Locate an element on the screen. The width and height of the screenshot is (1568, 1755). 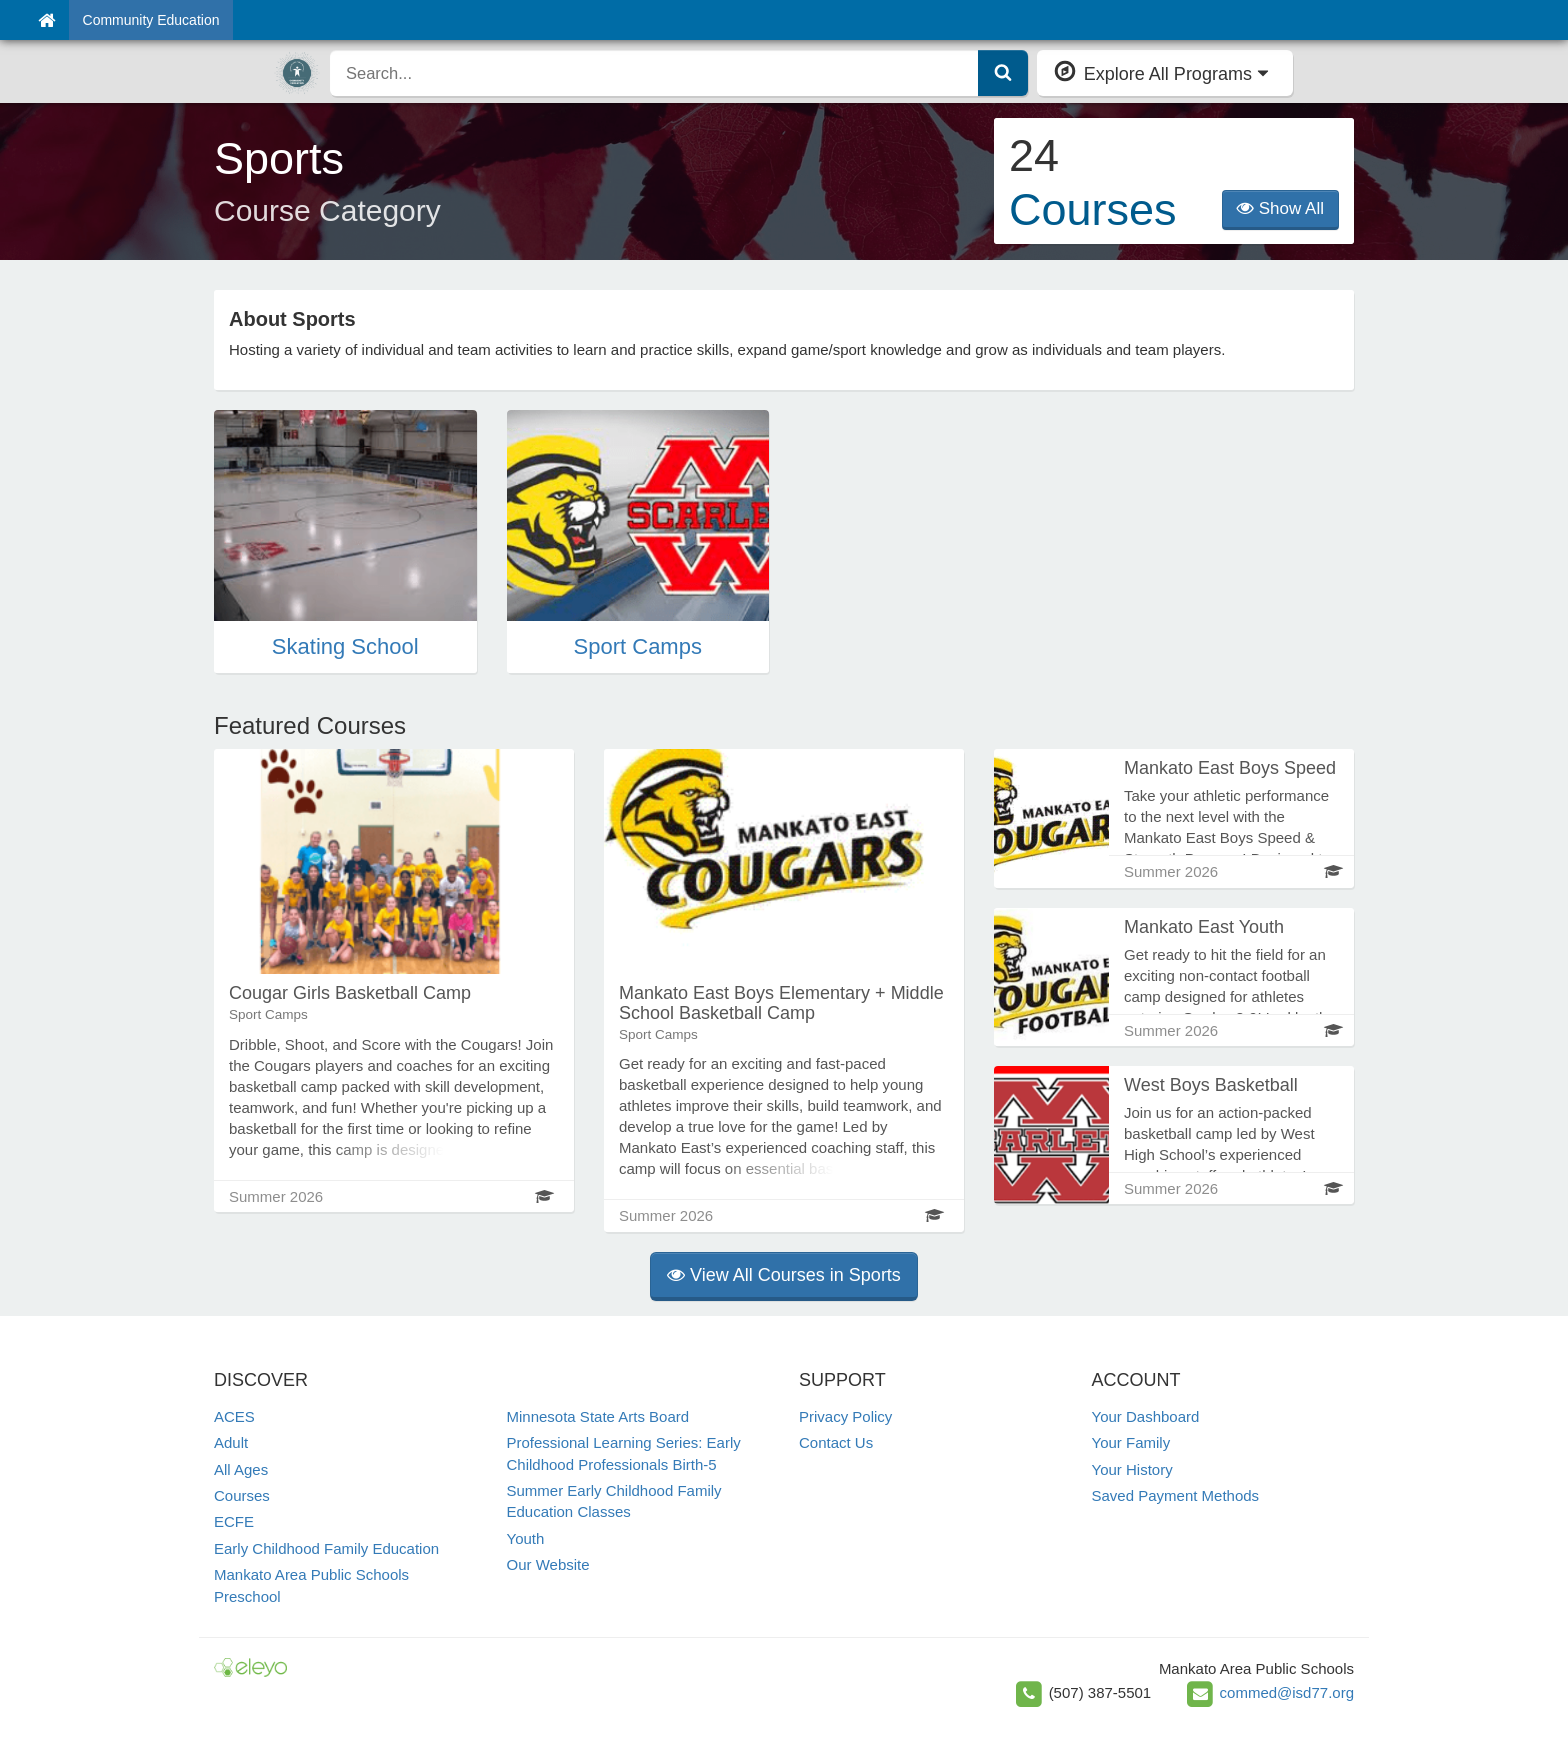
[search] is located at coordinates (654, 73).